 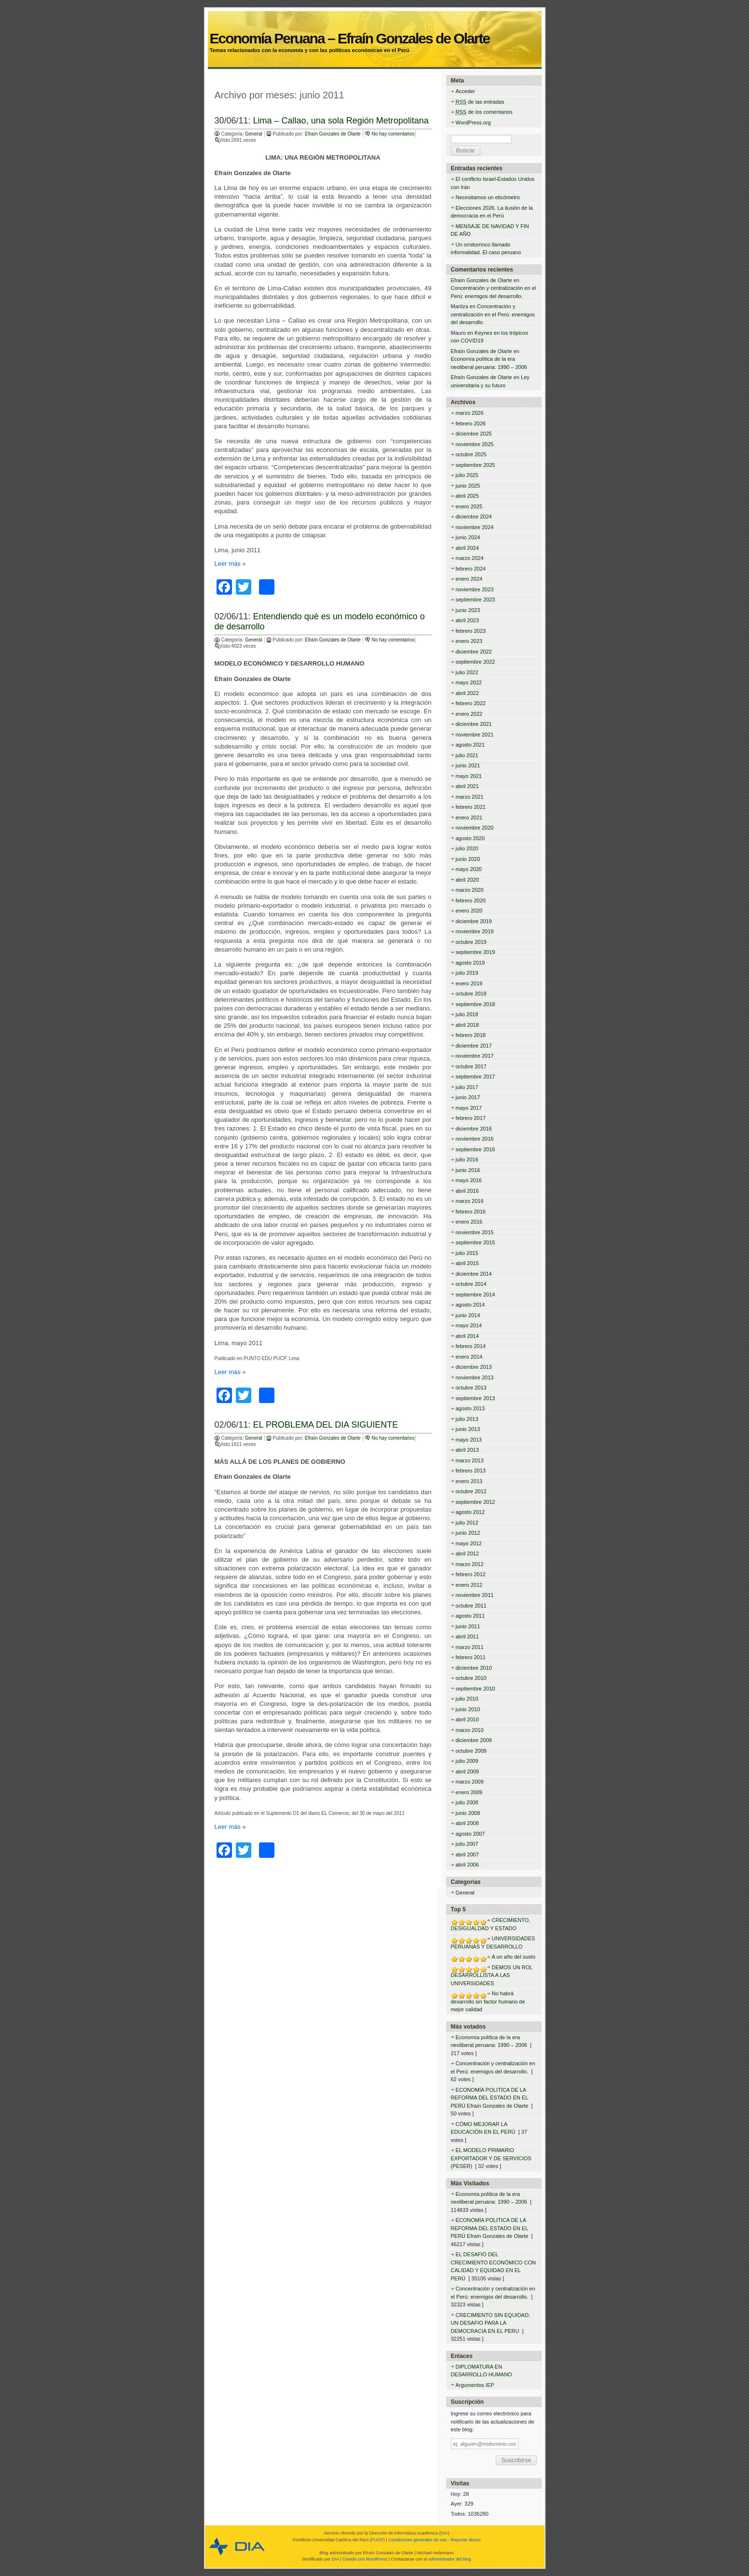 What do you see at coordinates (470, 963) in the screenshot?
I see `agosto 2019` at bounding box center [470, 963].